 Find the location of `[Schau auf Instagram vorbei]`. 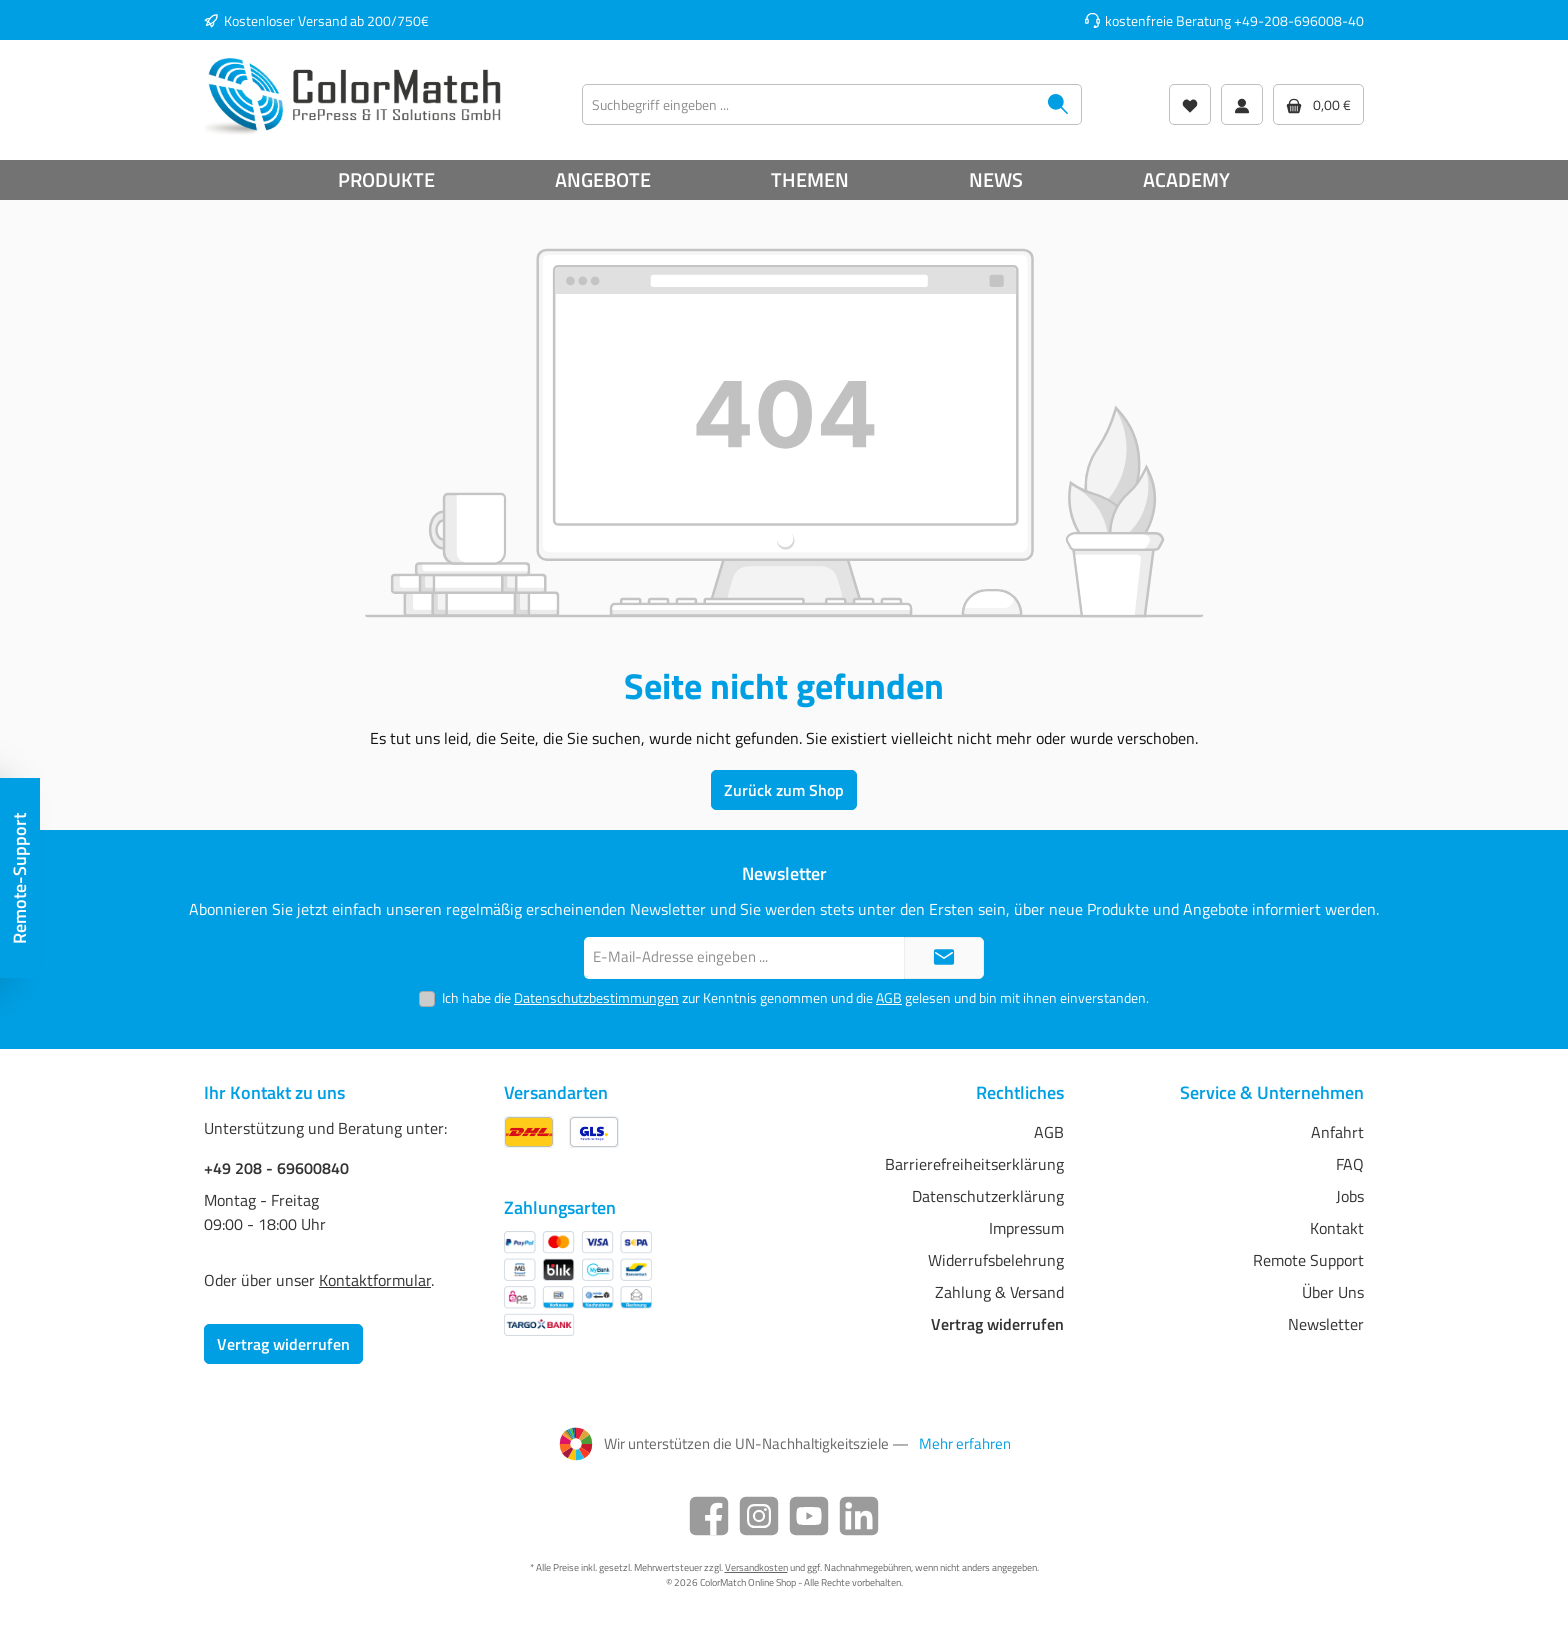

[Schau auf Instagram vorbei] is located at coordinates (759, 1516).